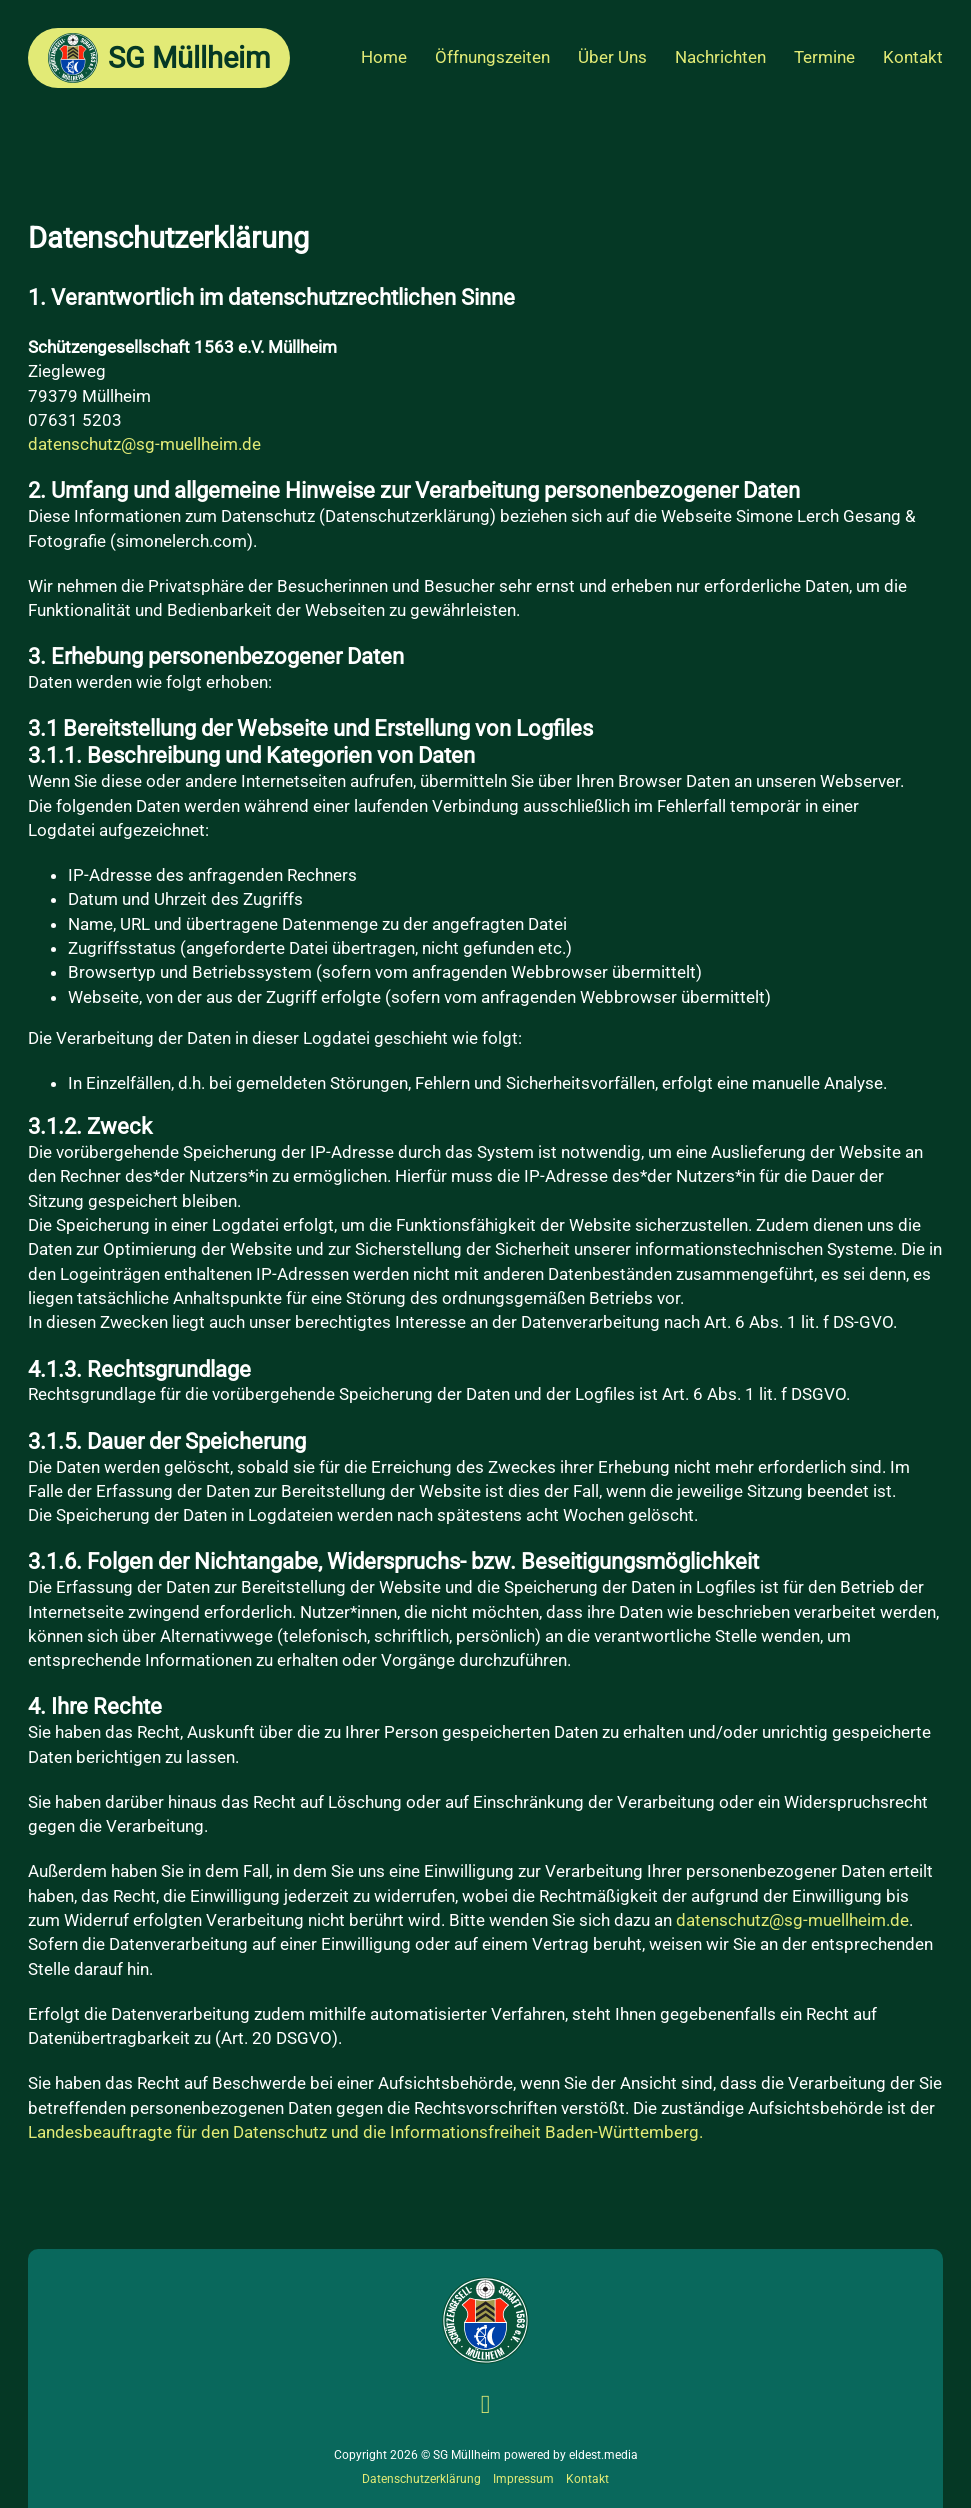  Describe the element at coordinates (144, 444) in the screenshot. I see `datenschutz@sg-muellheim.de` at that location.